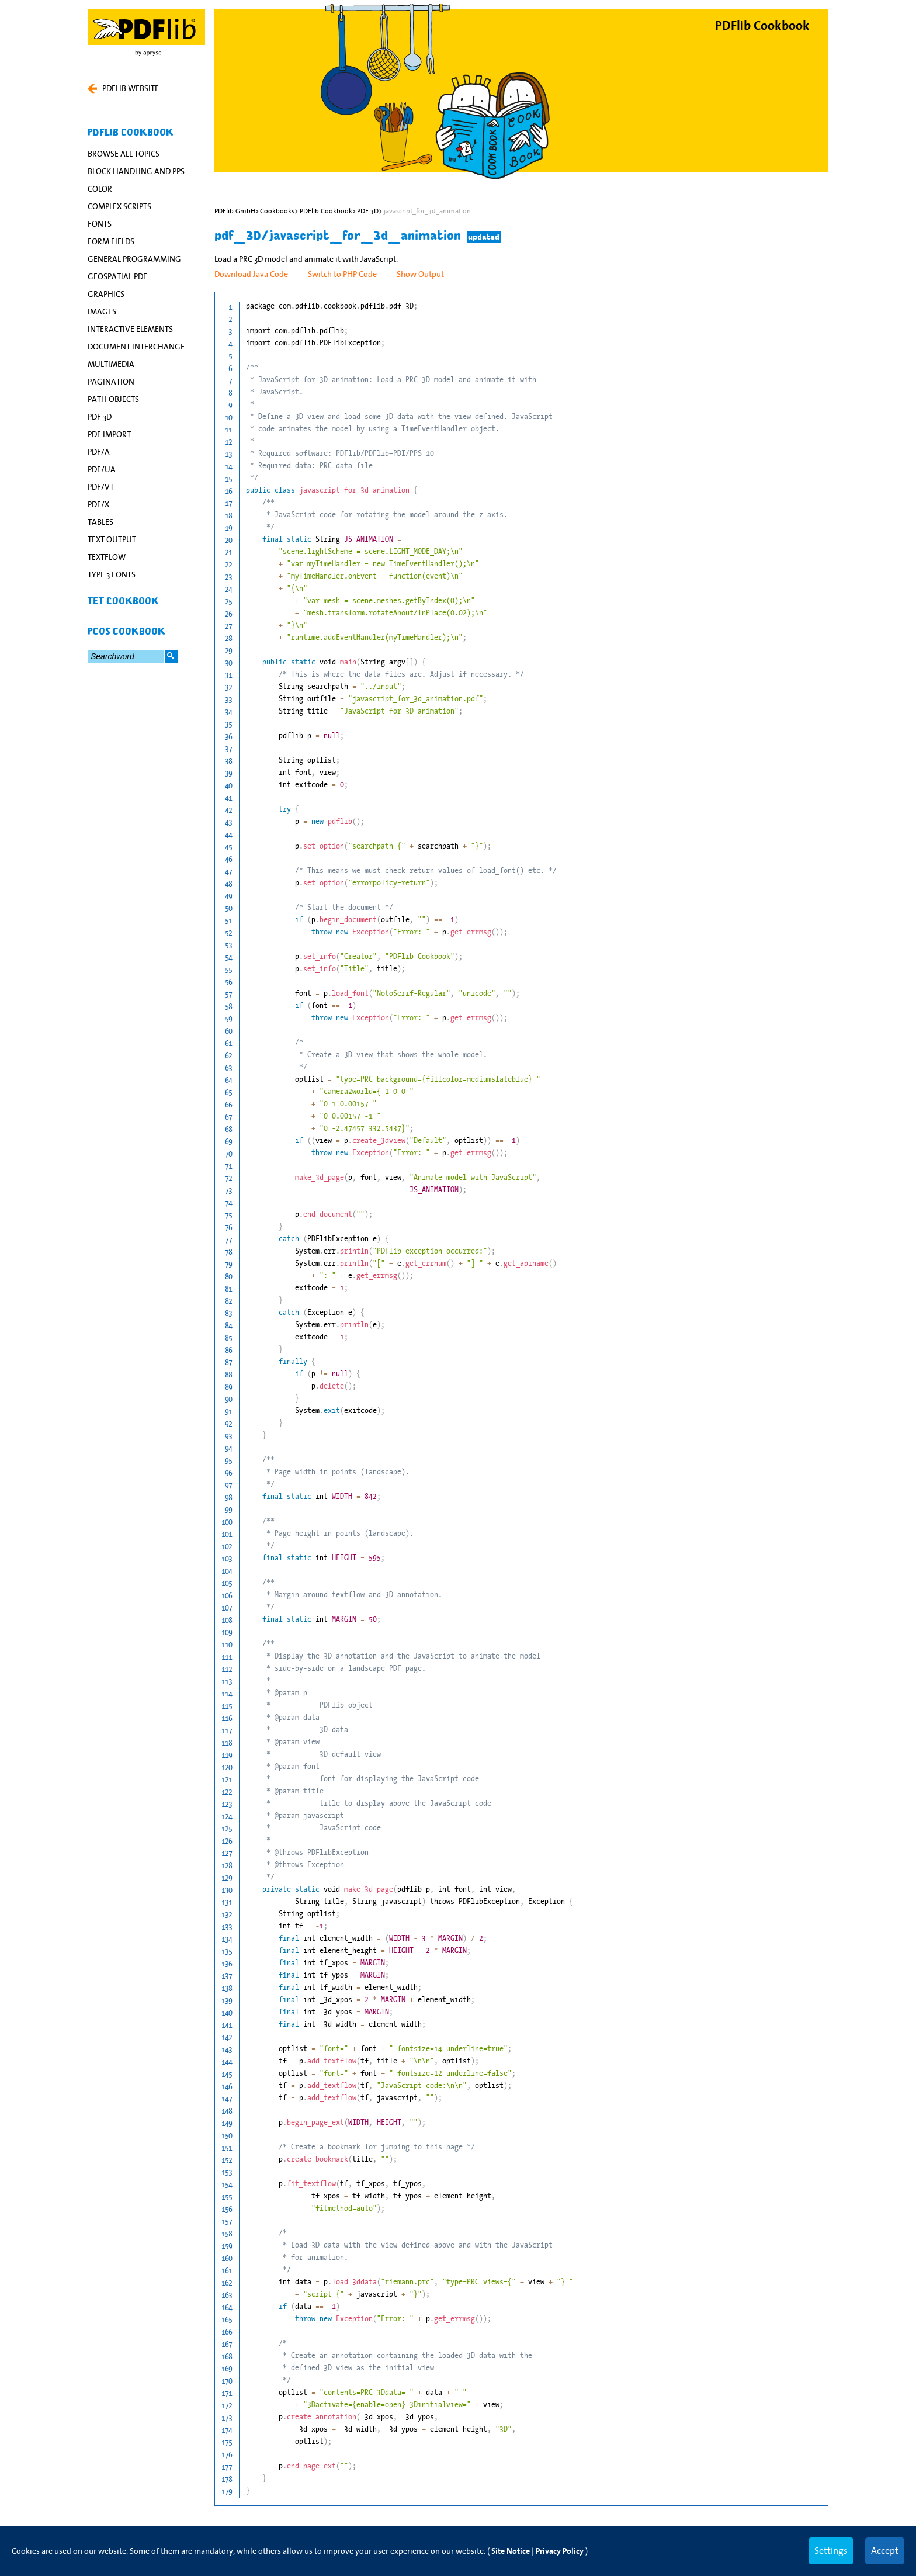 This screenshot has height=2576, width=916. What do you see at coordinates (420, 274) in the screenshot?
I see `Show Output` at bounding box center [420, 274].